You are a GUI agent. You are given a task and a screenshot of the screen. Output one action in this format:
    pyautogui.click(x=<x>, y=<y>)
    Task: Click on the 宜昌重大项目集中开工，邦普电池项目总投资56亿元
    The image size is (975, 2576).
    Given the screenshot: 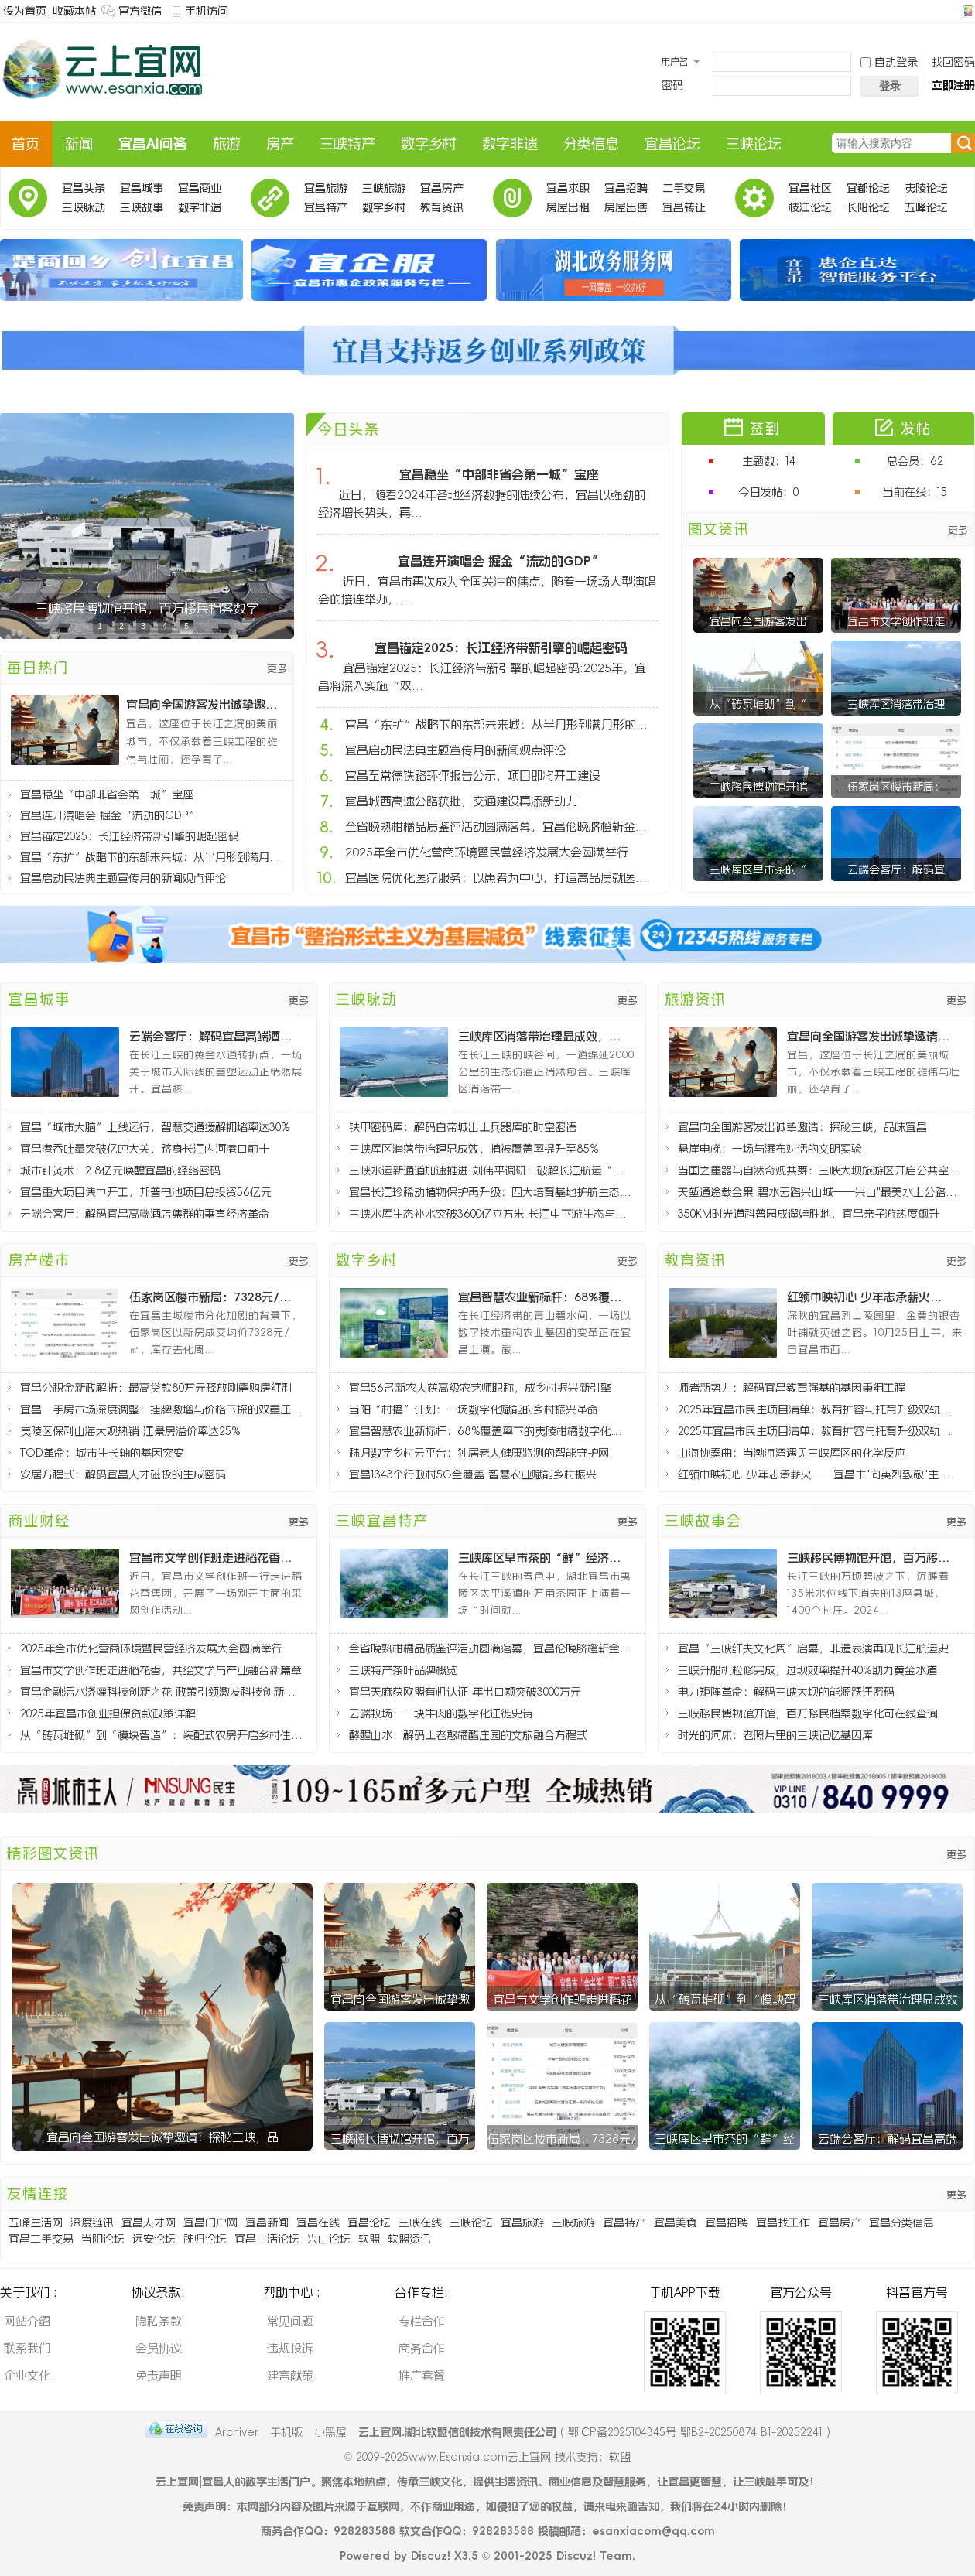 What is the action you would take?
    pyautogui.click(x=146, y=1192)
    